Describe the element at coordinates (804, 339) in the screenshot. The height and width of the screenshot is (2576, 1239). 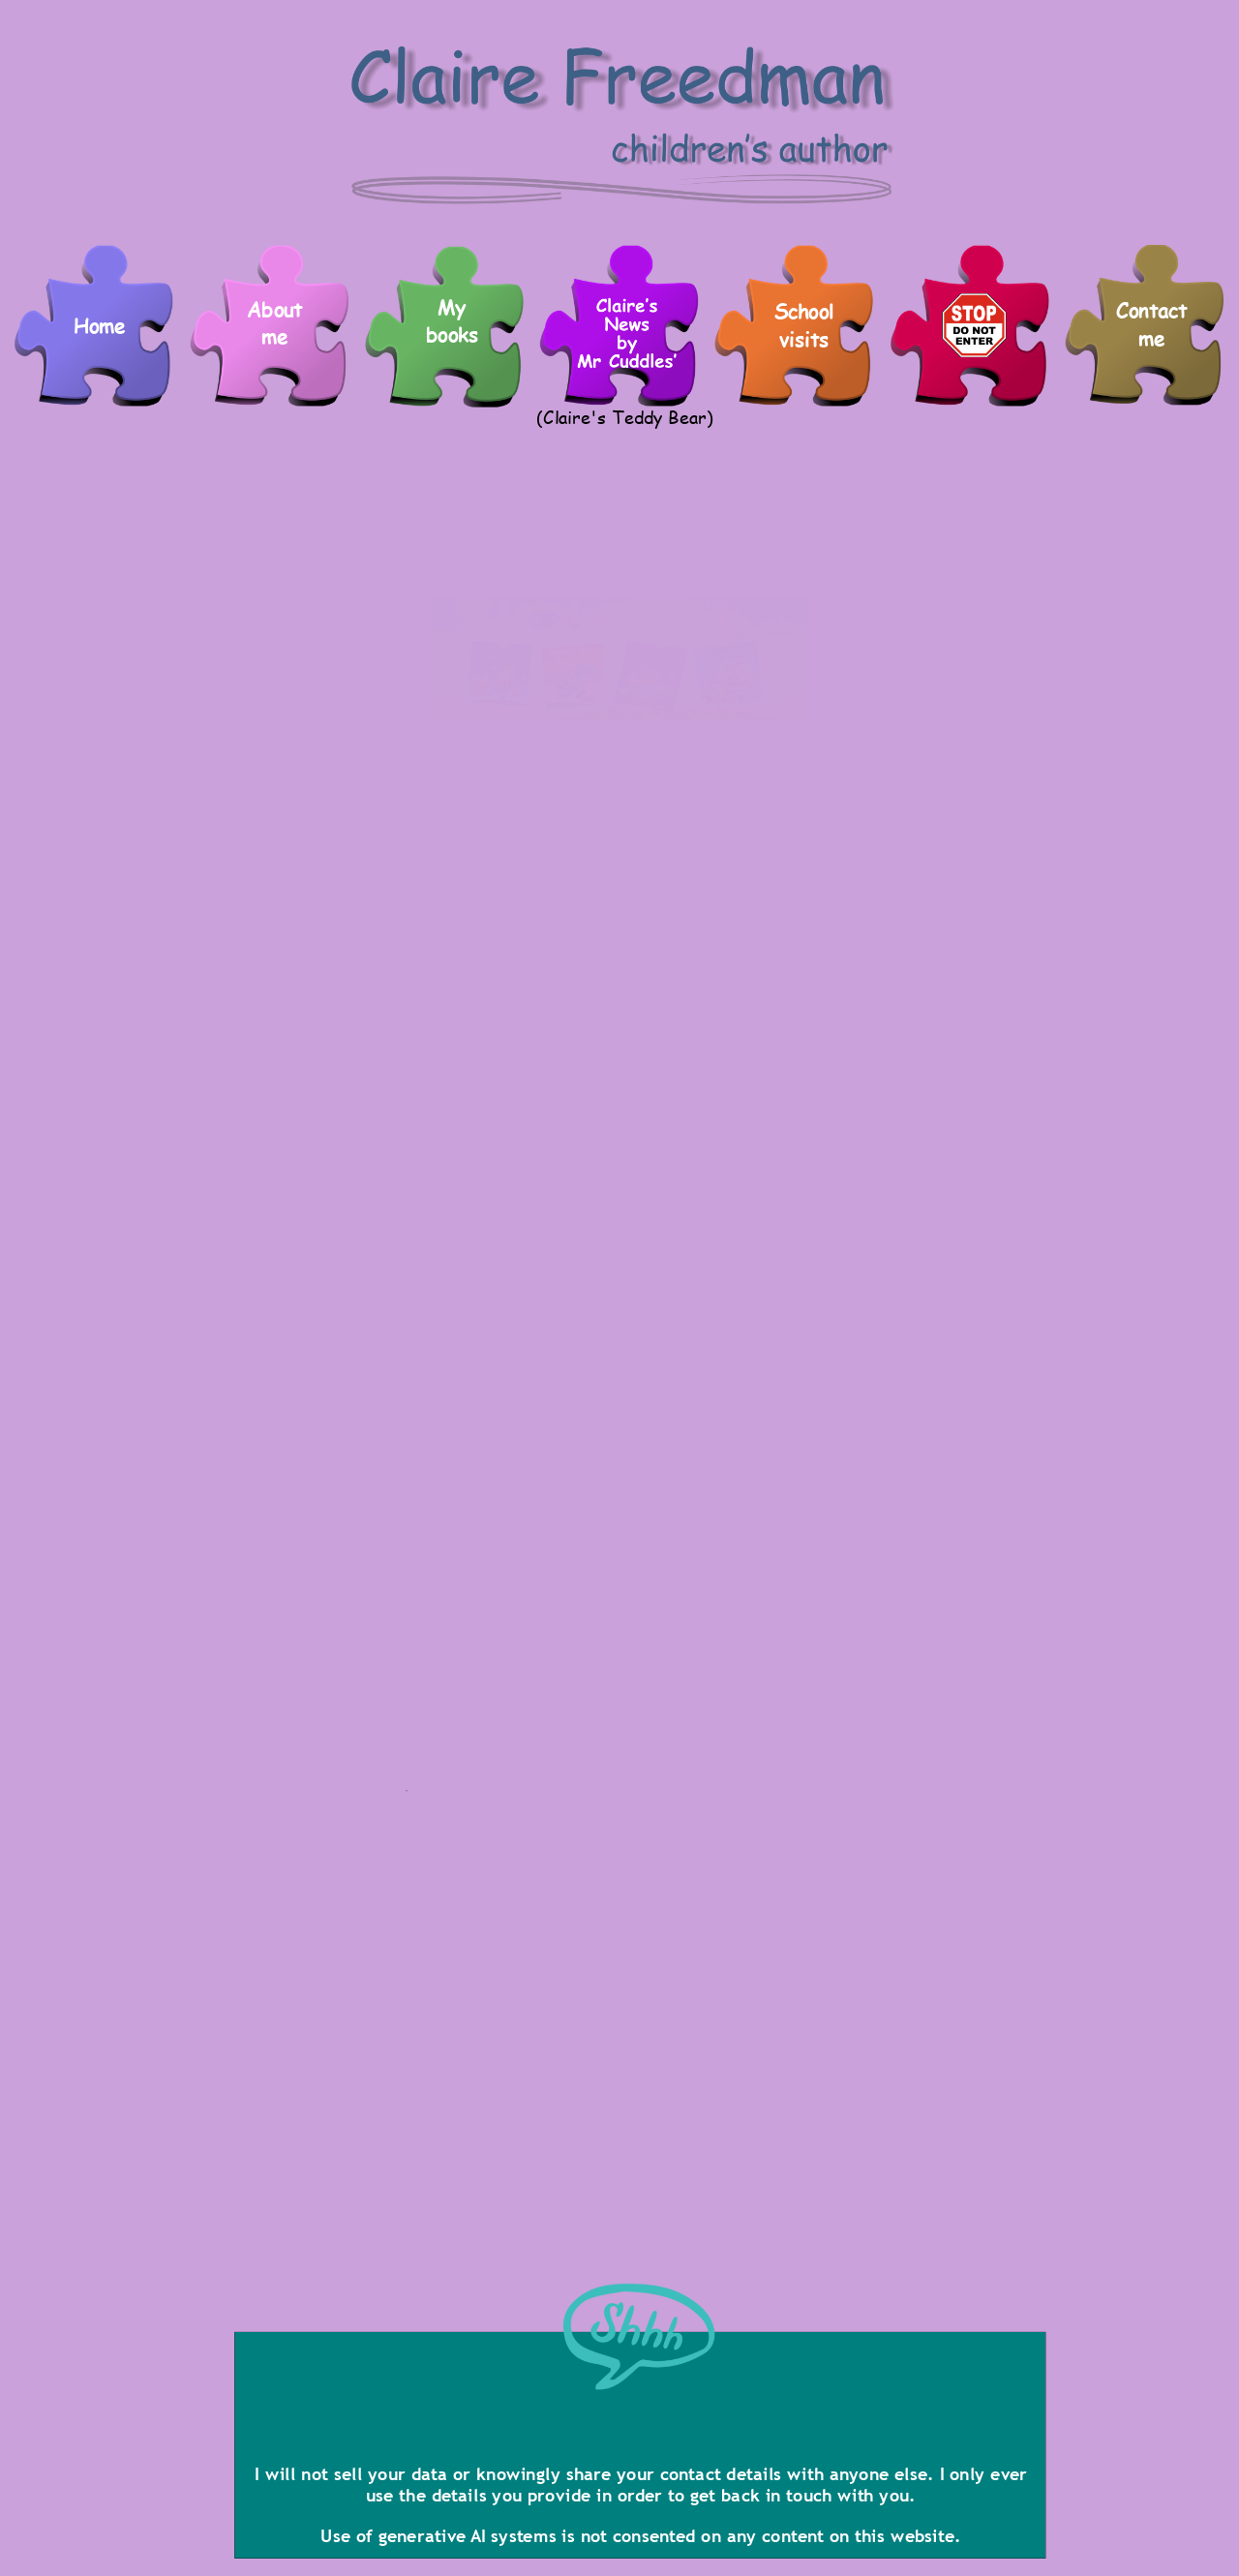
I see `visits` at that location.